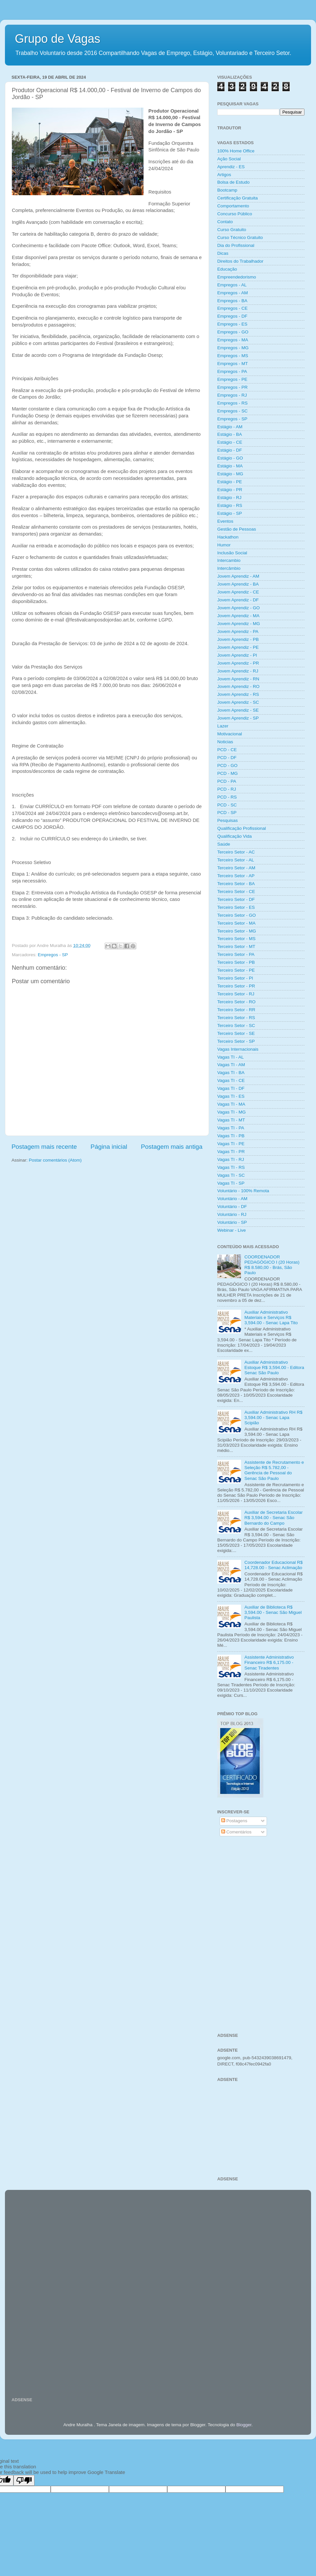  I want to click on Terceiro Setor - AL, so click(235, 859).